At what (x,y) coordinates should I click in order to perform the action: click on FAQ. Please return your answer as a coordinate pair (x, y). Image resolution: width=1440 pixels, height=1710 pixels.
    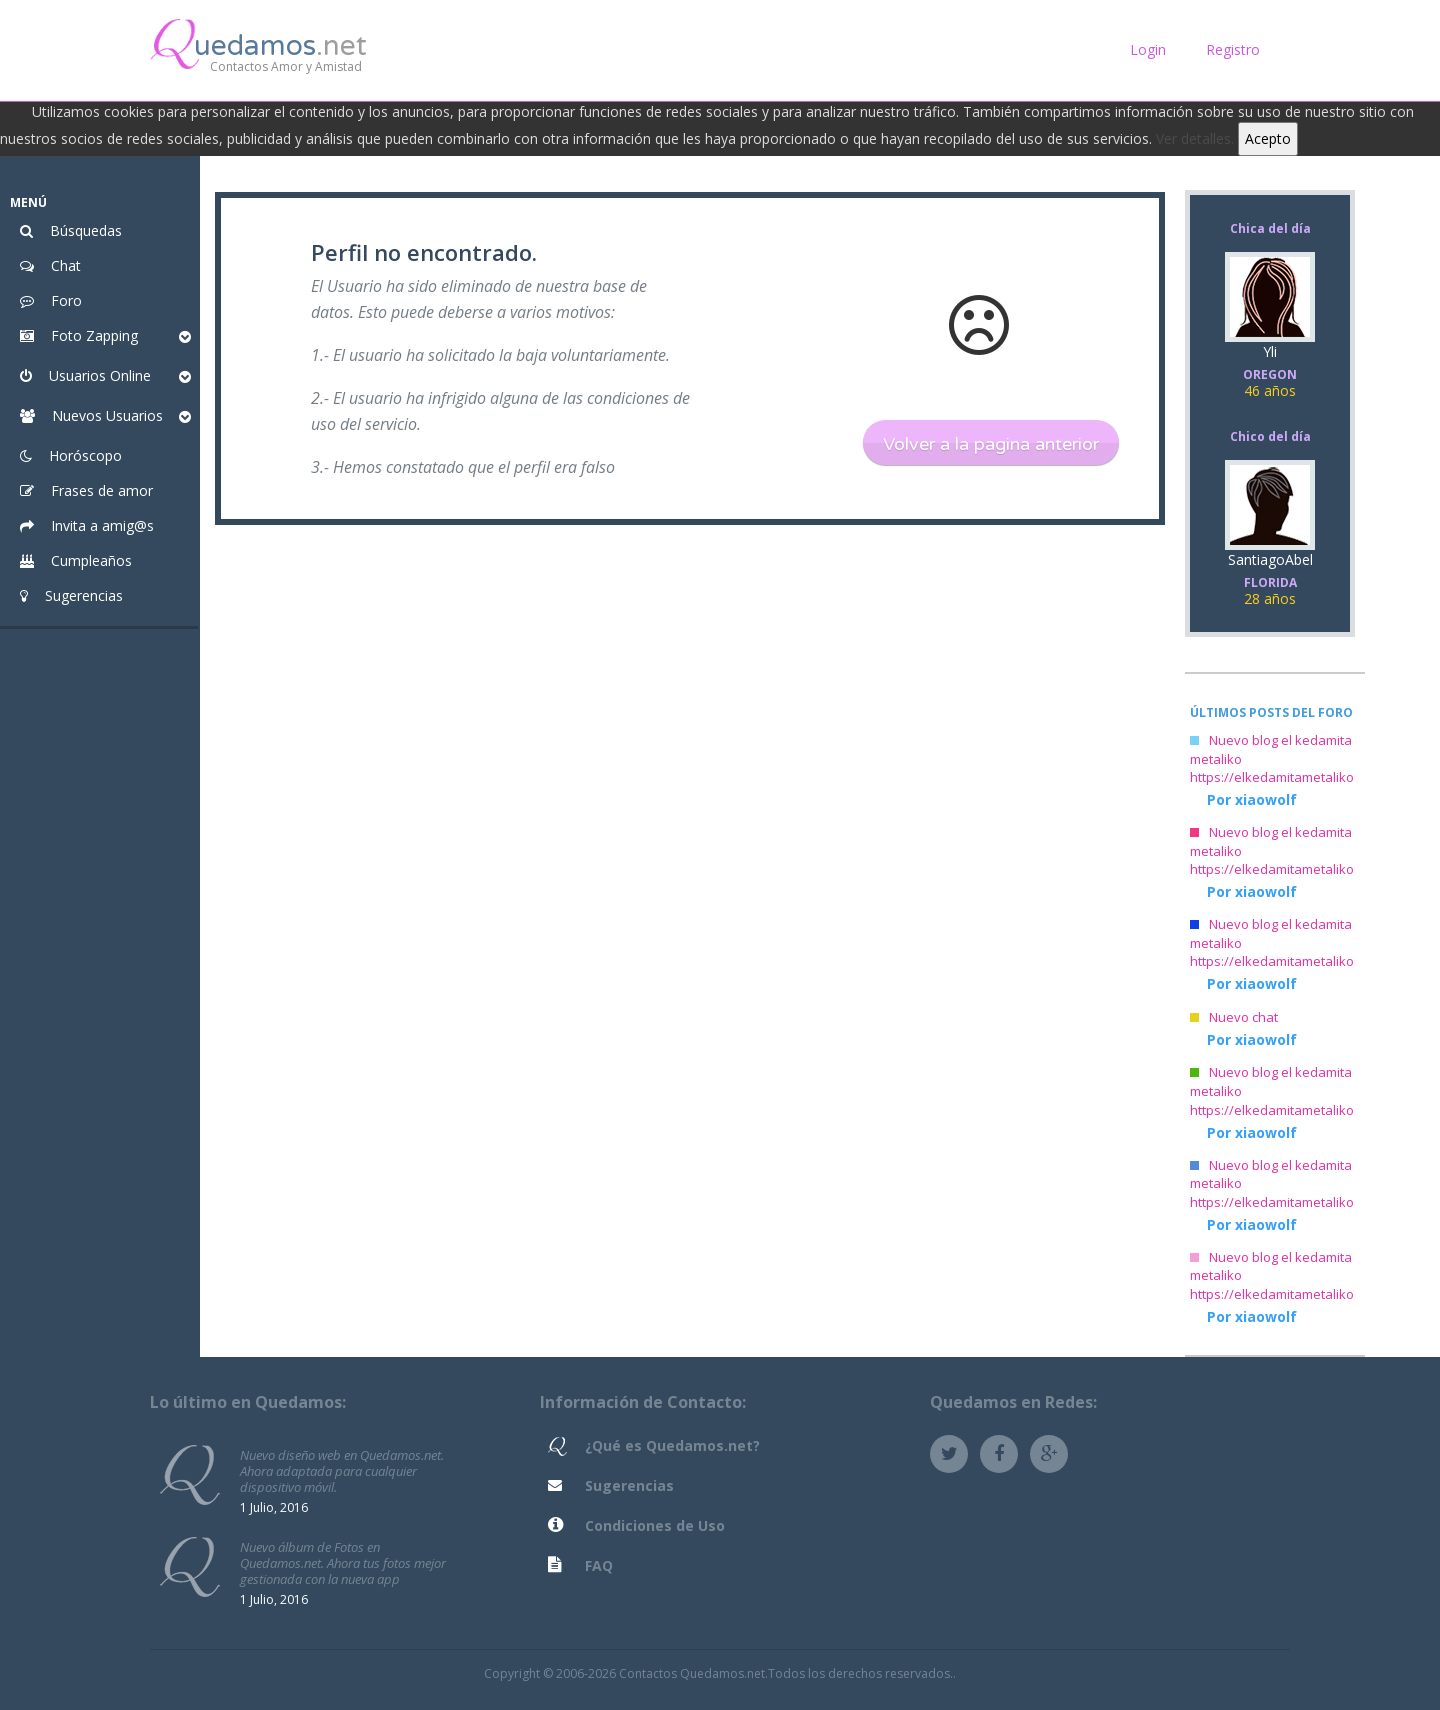
    Looking at the image, I should click on (599, 1565).